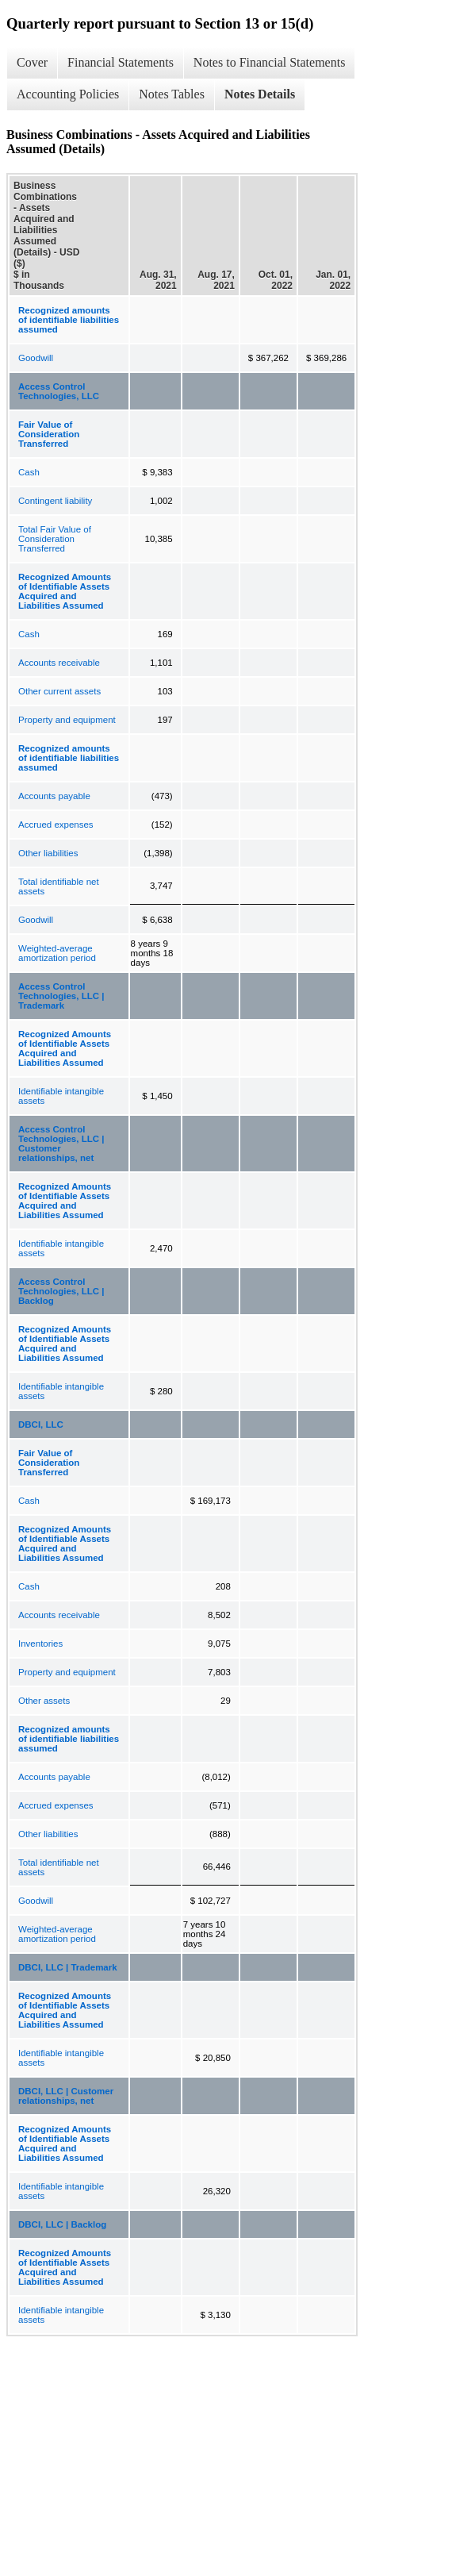  I want to click on Other liabilities, so click(48, 853).